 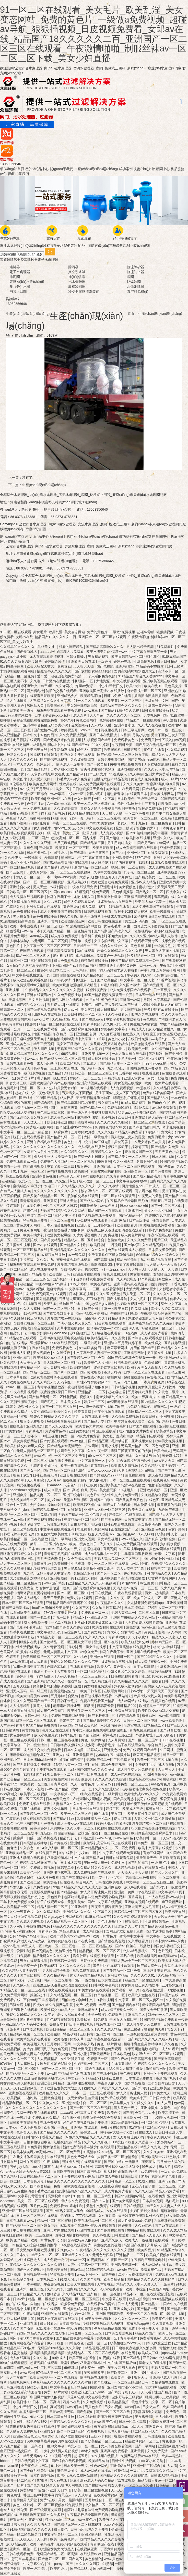 I want to click on 日本一级片在线观看, so click(x=93, y=1774).